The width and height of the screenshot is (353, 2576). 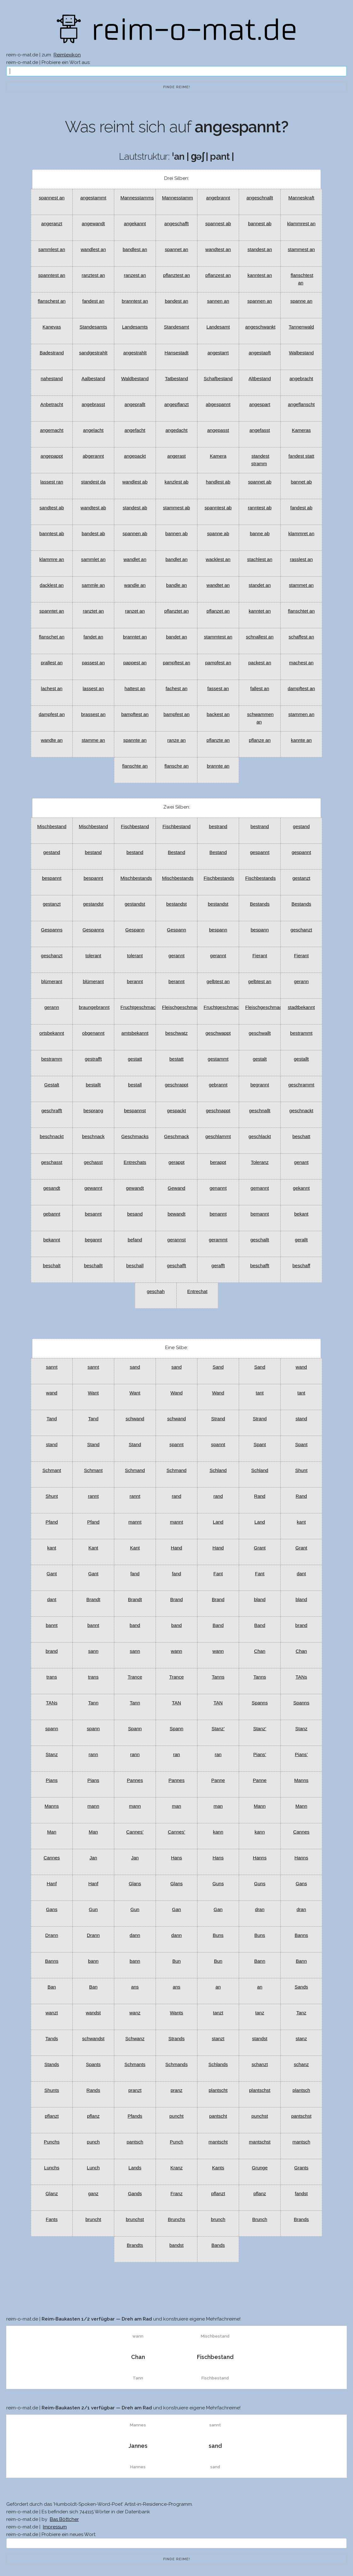 I want to click on Tann, so click(x=93, y=1702).